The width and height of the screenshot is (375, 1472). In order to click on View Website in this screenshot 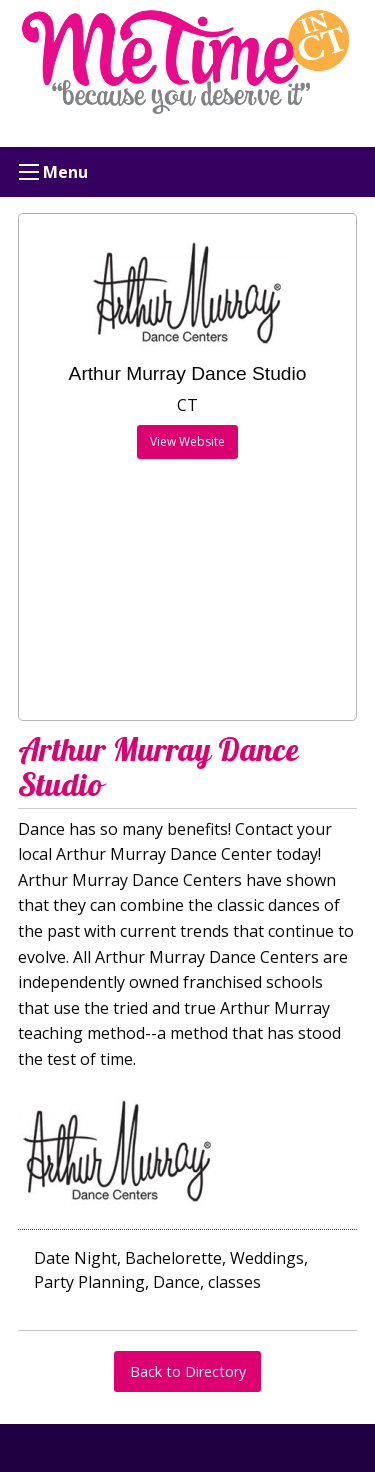, I will do `click(187, 441)`.